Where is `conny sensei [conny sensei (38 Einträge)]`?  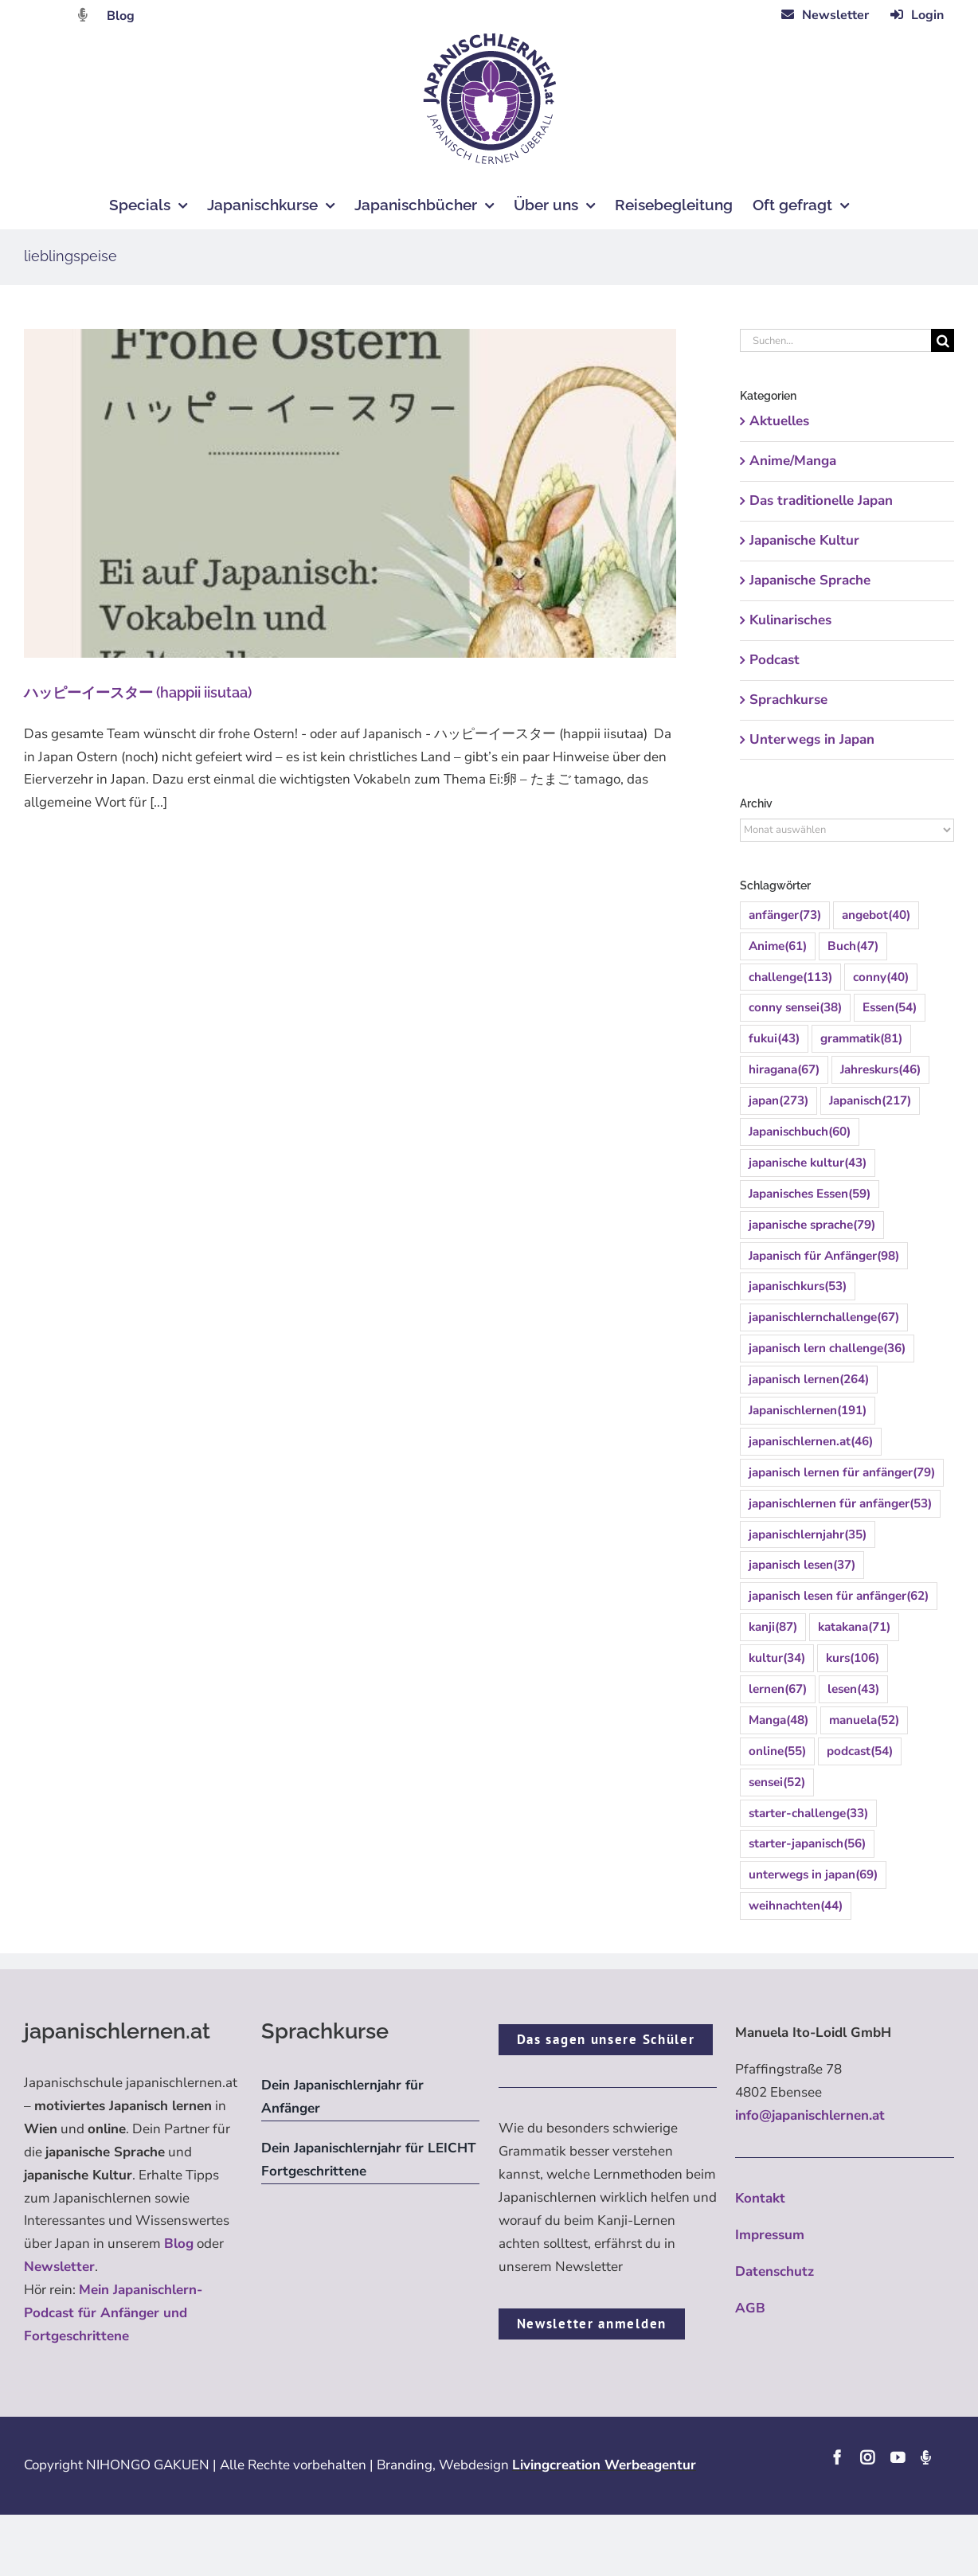
conny sensei [conny sensei (38 Einträge)] is located at coordinates (795, 1008).